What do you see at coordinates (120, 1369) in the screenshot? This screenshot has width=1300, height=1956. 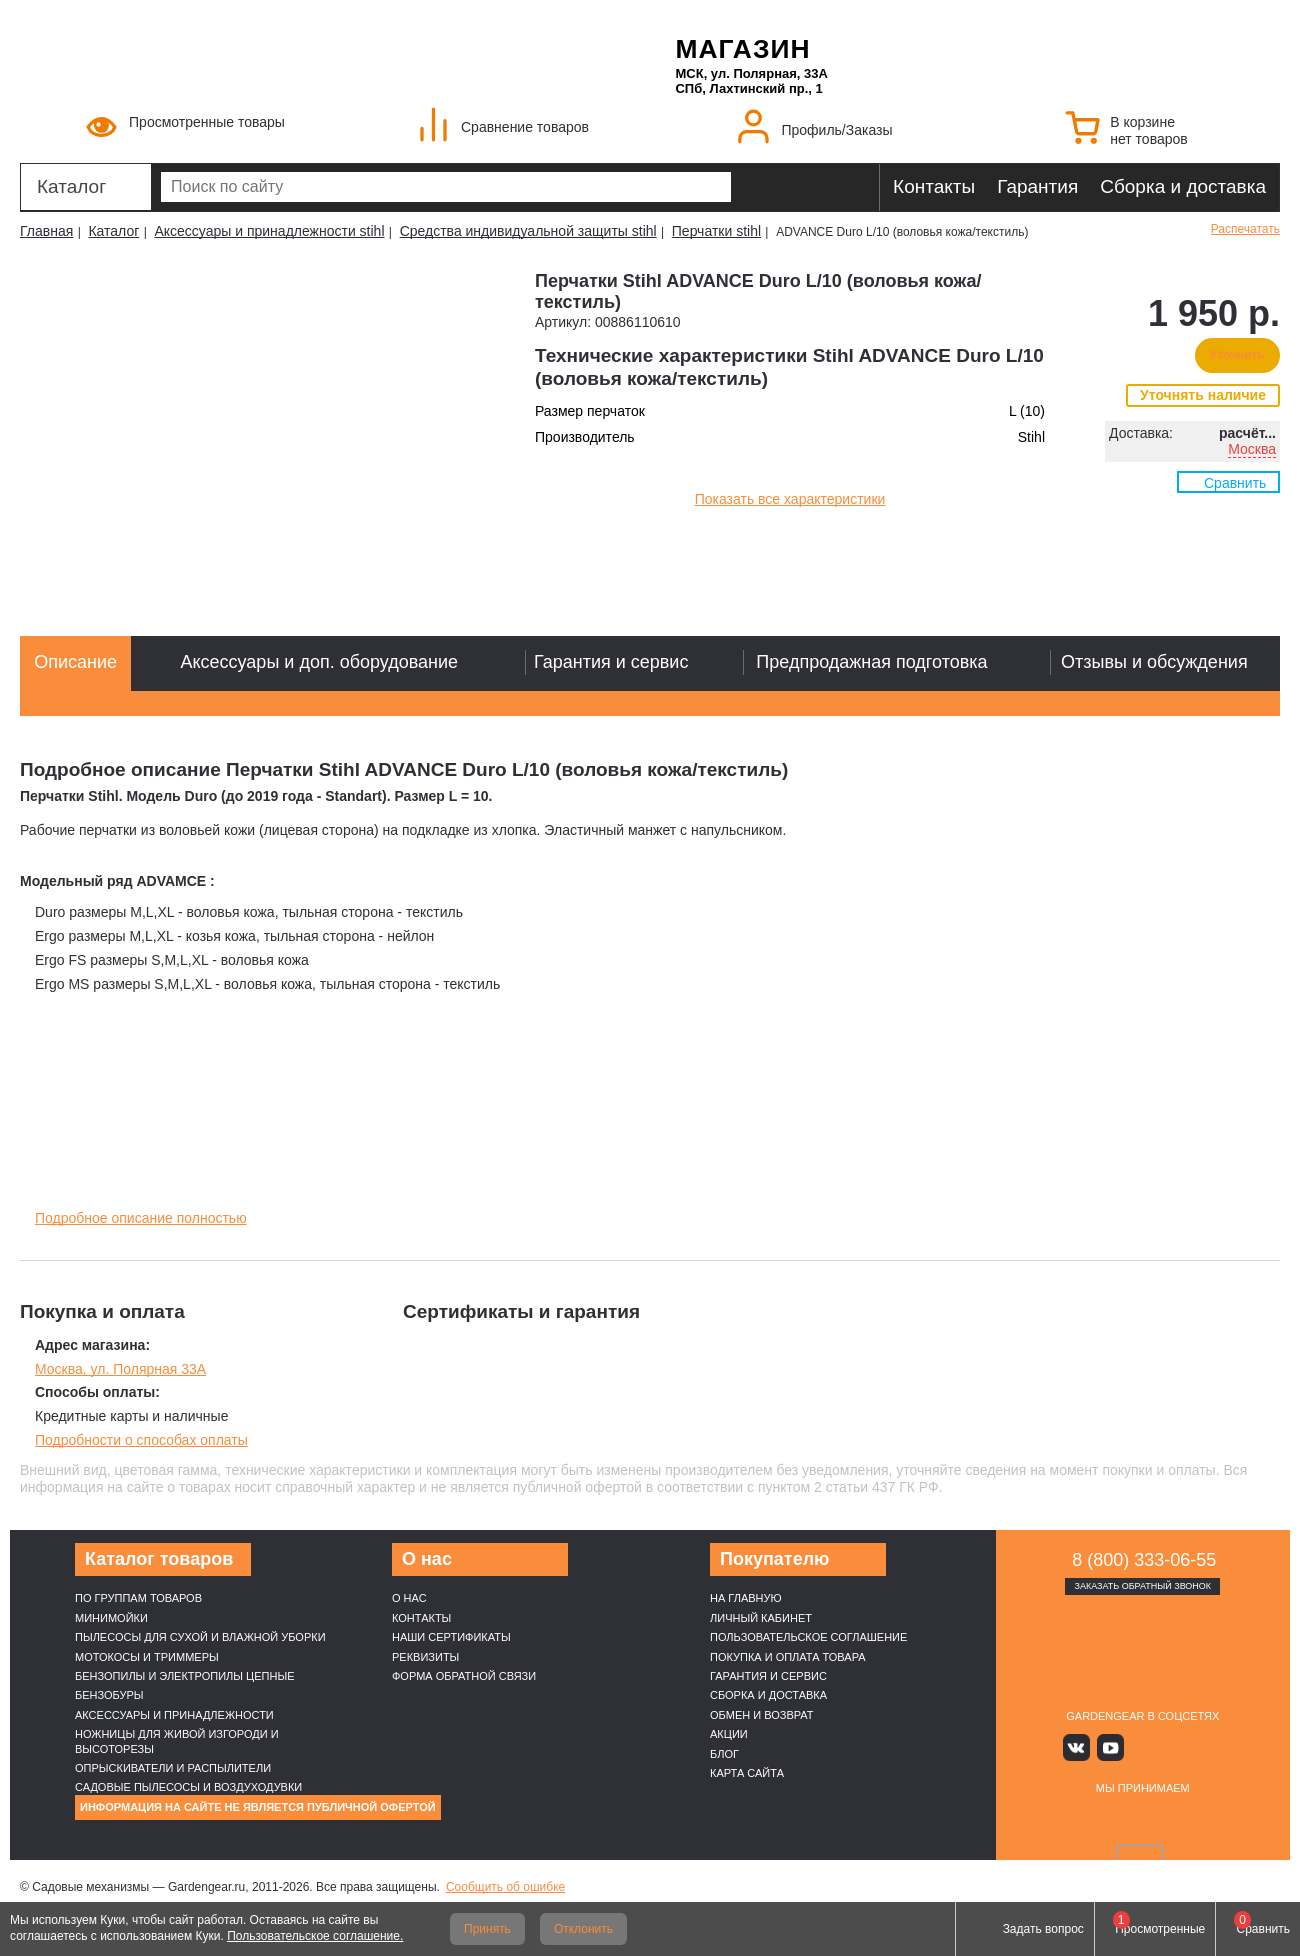 I see `Москва, ул. Полярная 33А` at bounding box center [120, 1369].